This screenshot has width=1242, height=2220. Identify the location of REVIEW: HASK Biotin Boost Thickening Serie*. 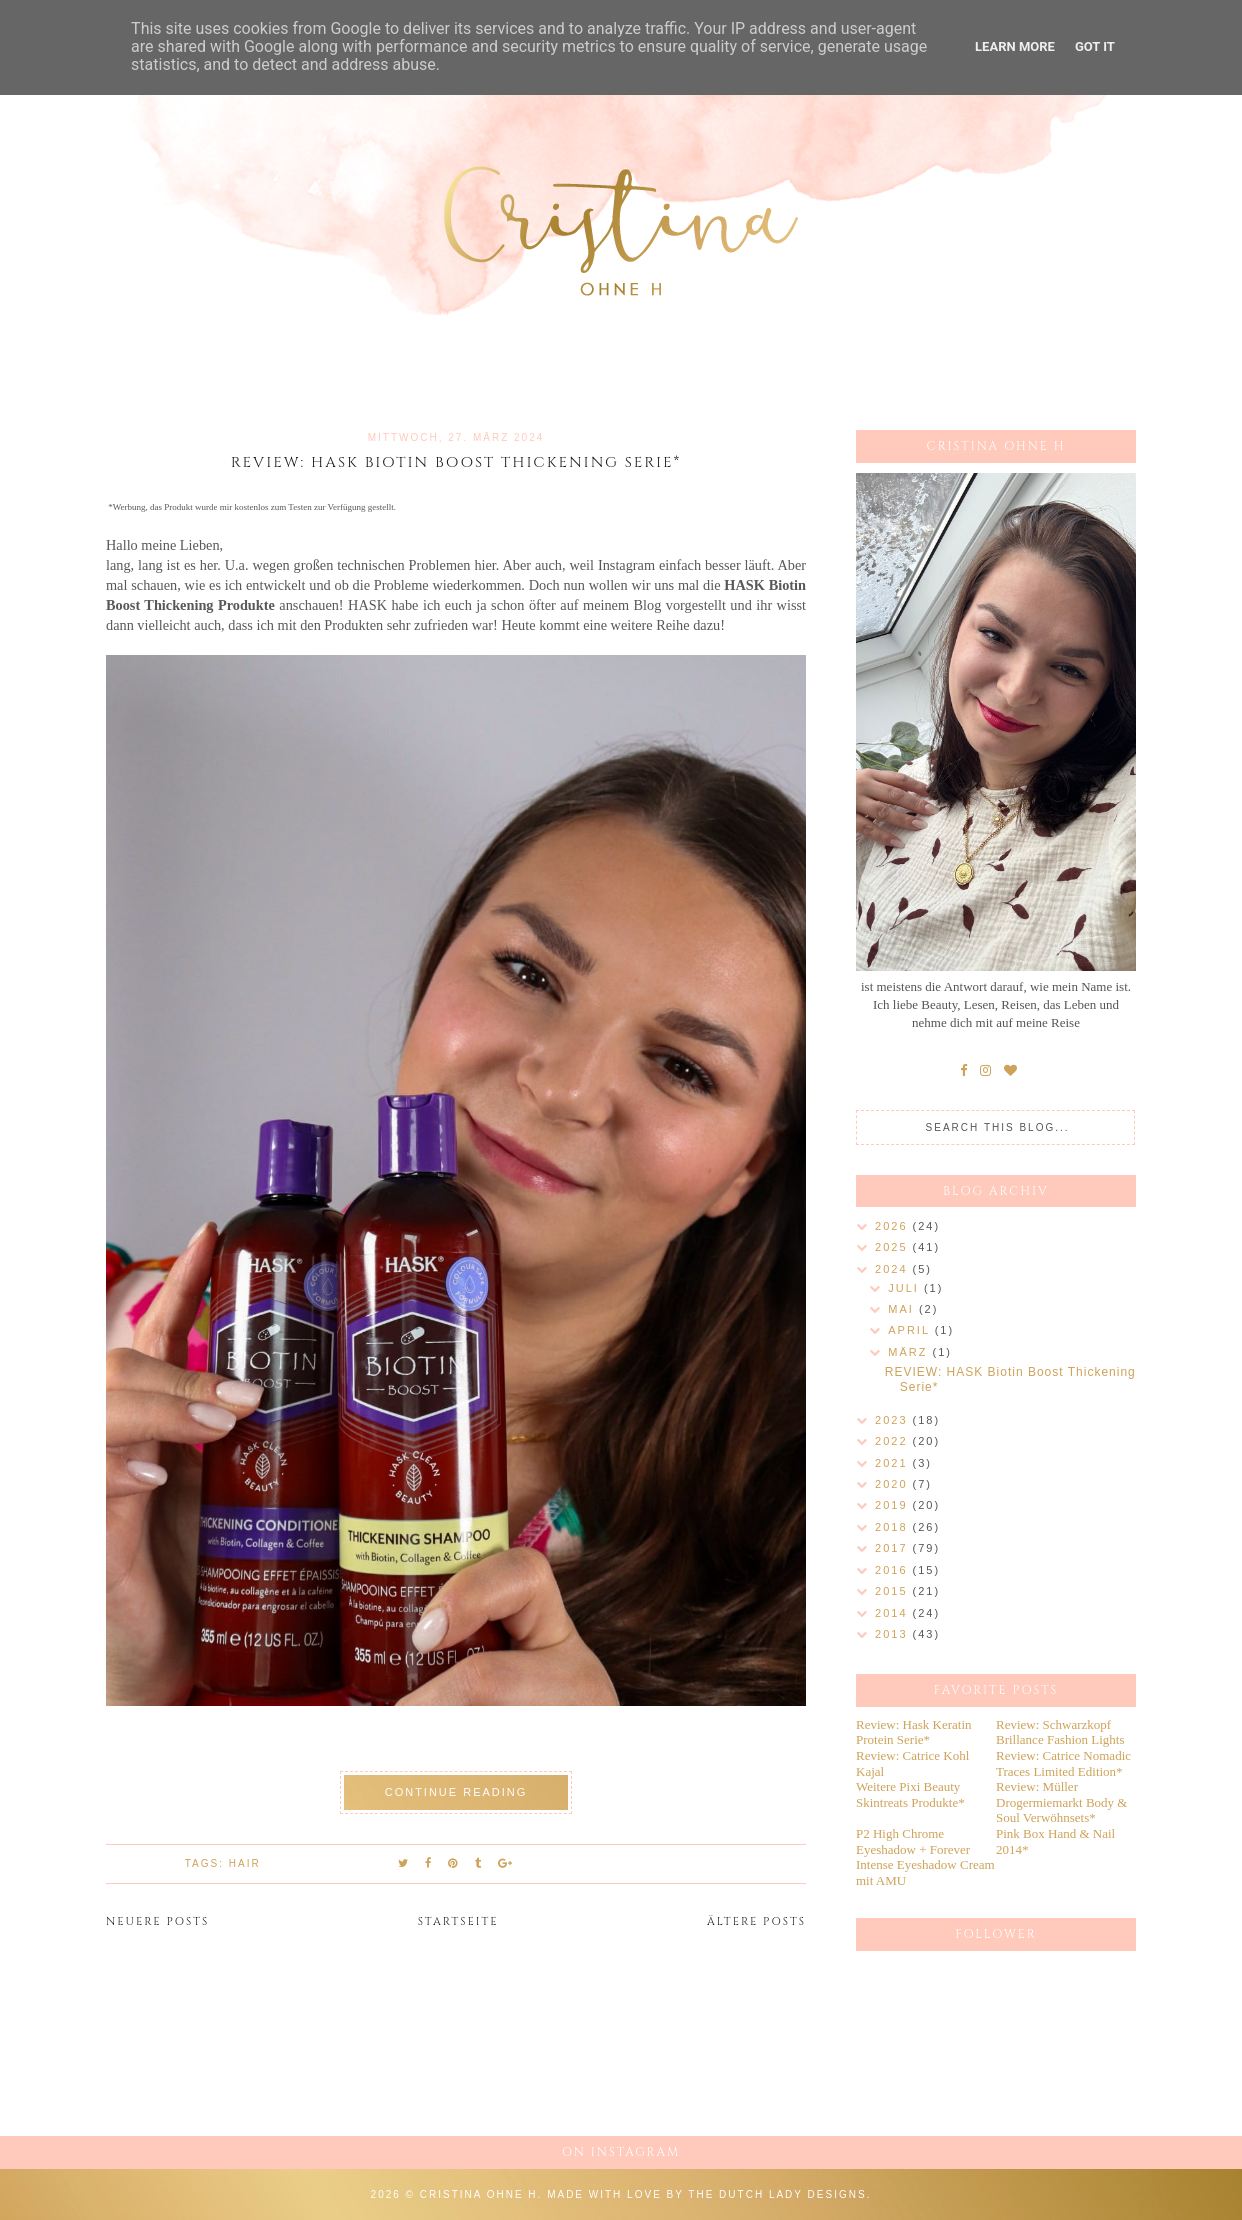
(456, 462).